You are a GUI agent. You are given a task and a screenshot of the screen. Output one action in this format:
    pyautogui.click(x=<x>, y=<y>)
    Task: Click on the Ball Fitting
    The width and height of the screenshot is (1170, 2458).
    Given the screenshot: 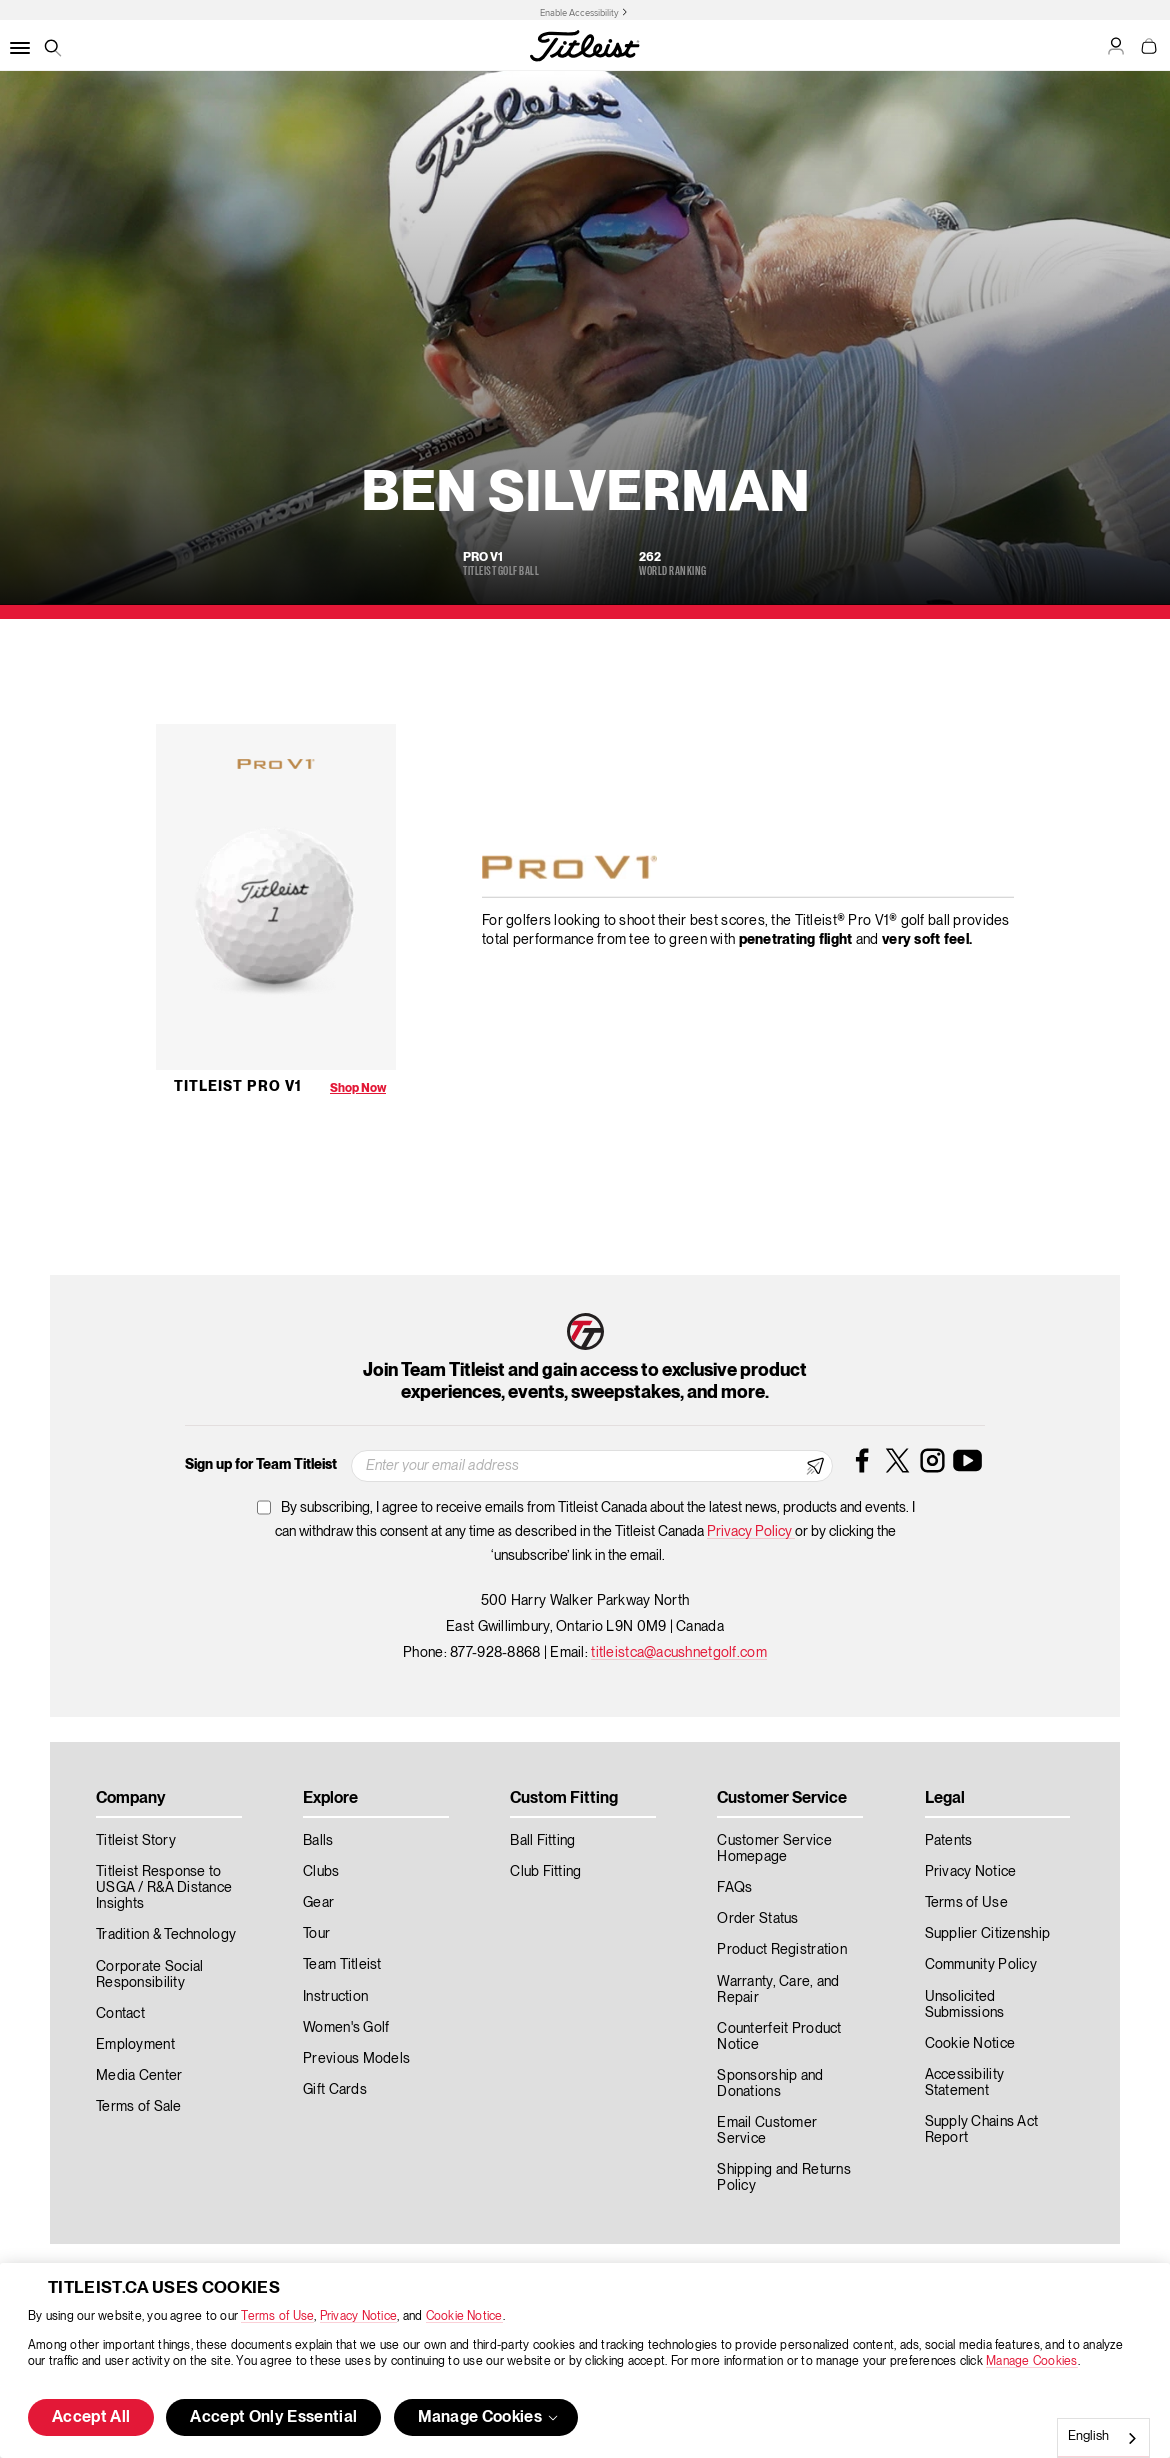 What is the action you would take?
    pyautogui.click(x=542, y=1841)
    